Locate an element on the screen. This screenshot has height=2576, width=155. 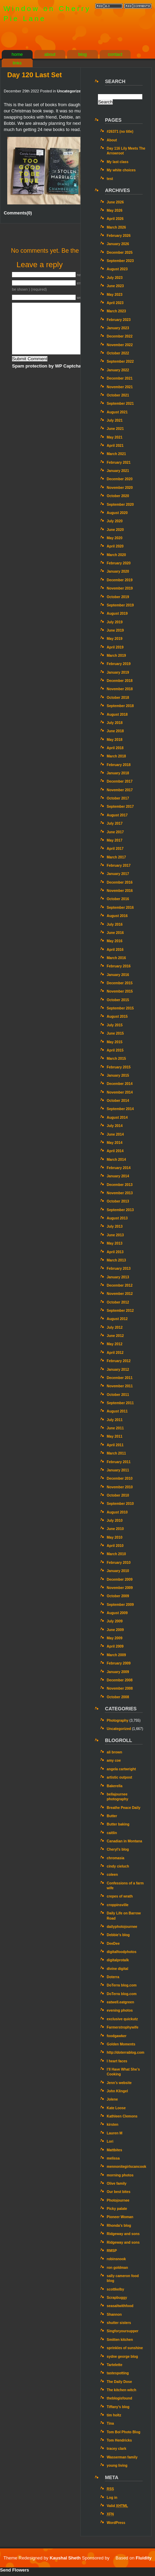
July 2020 is located at coordinates (115, 521).